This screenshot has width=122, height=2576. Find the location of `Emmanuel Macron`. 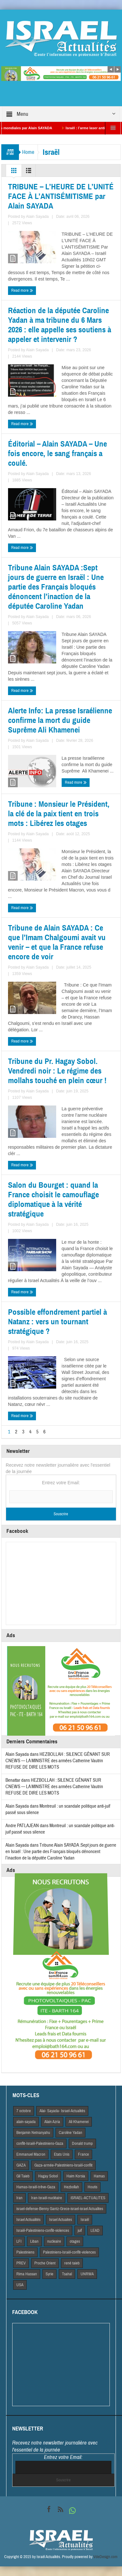

Emmanuel Macron is located at coordinates (30, 2154).